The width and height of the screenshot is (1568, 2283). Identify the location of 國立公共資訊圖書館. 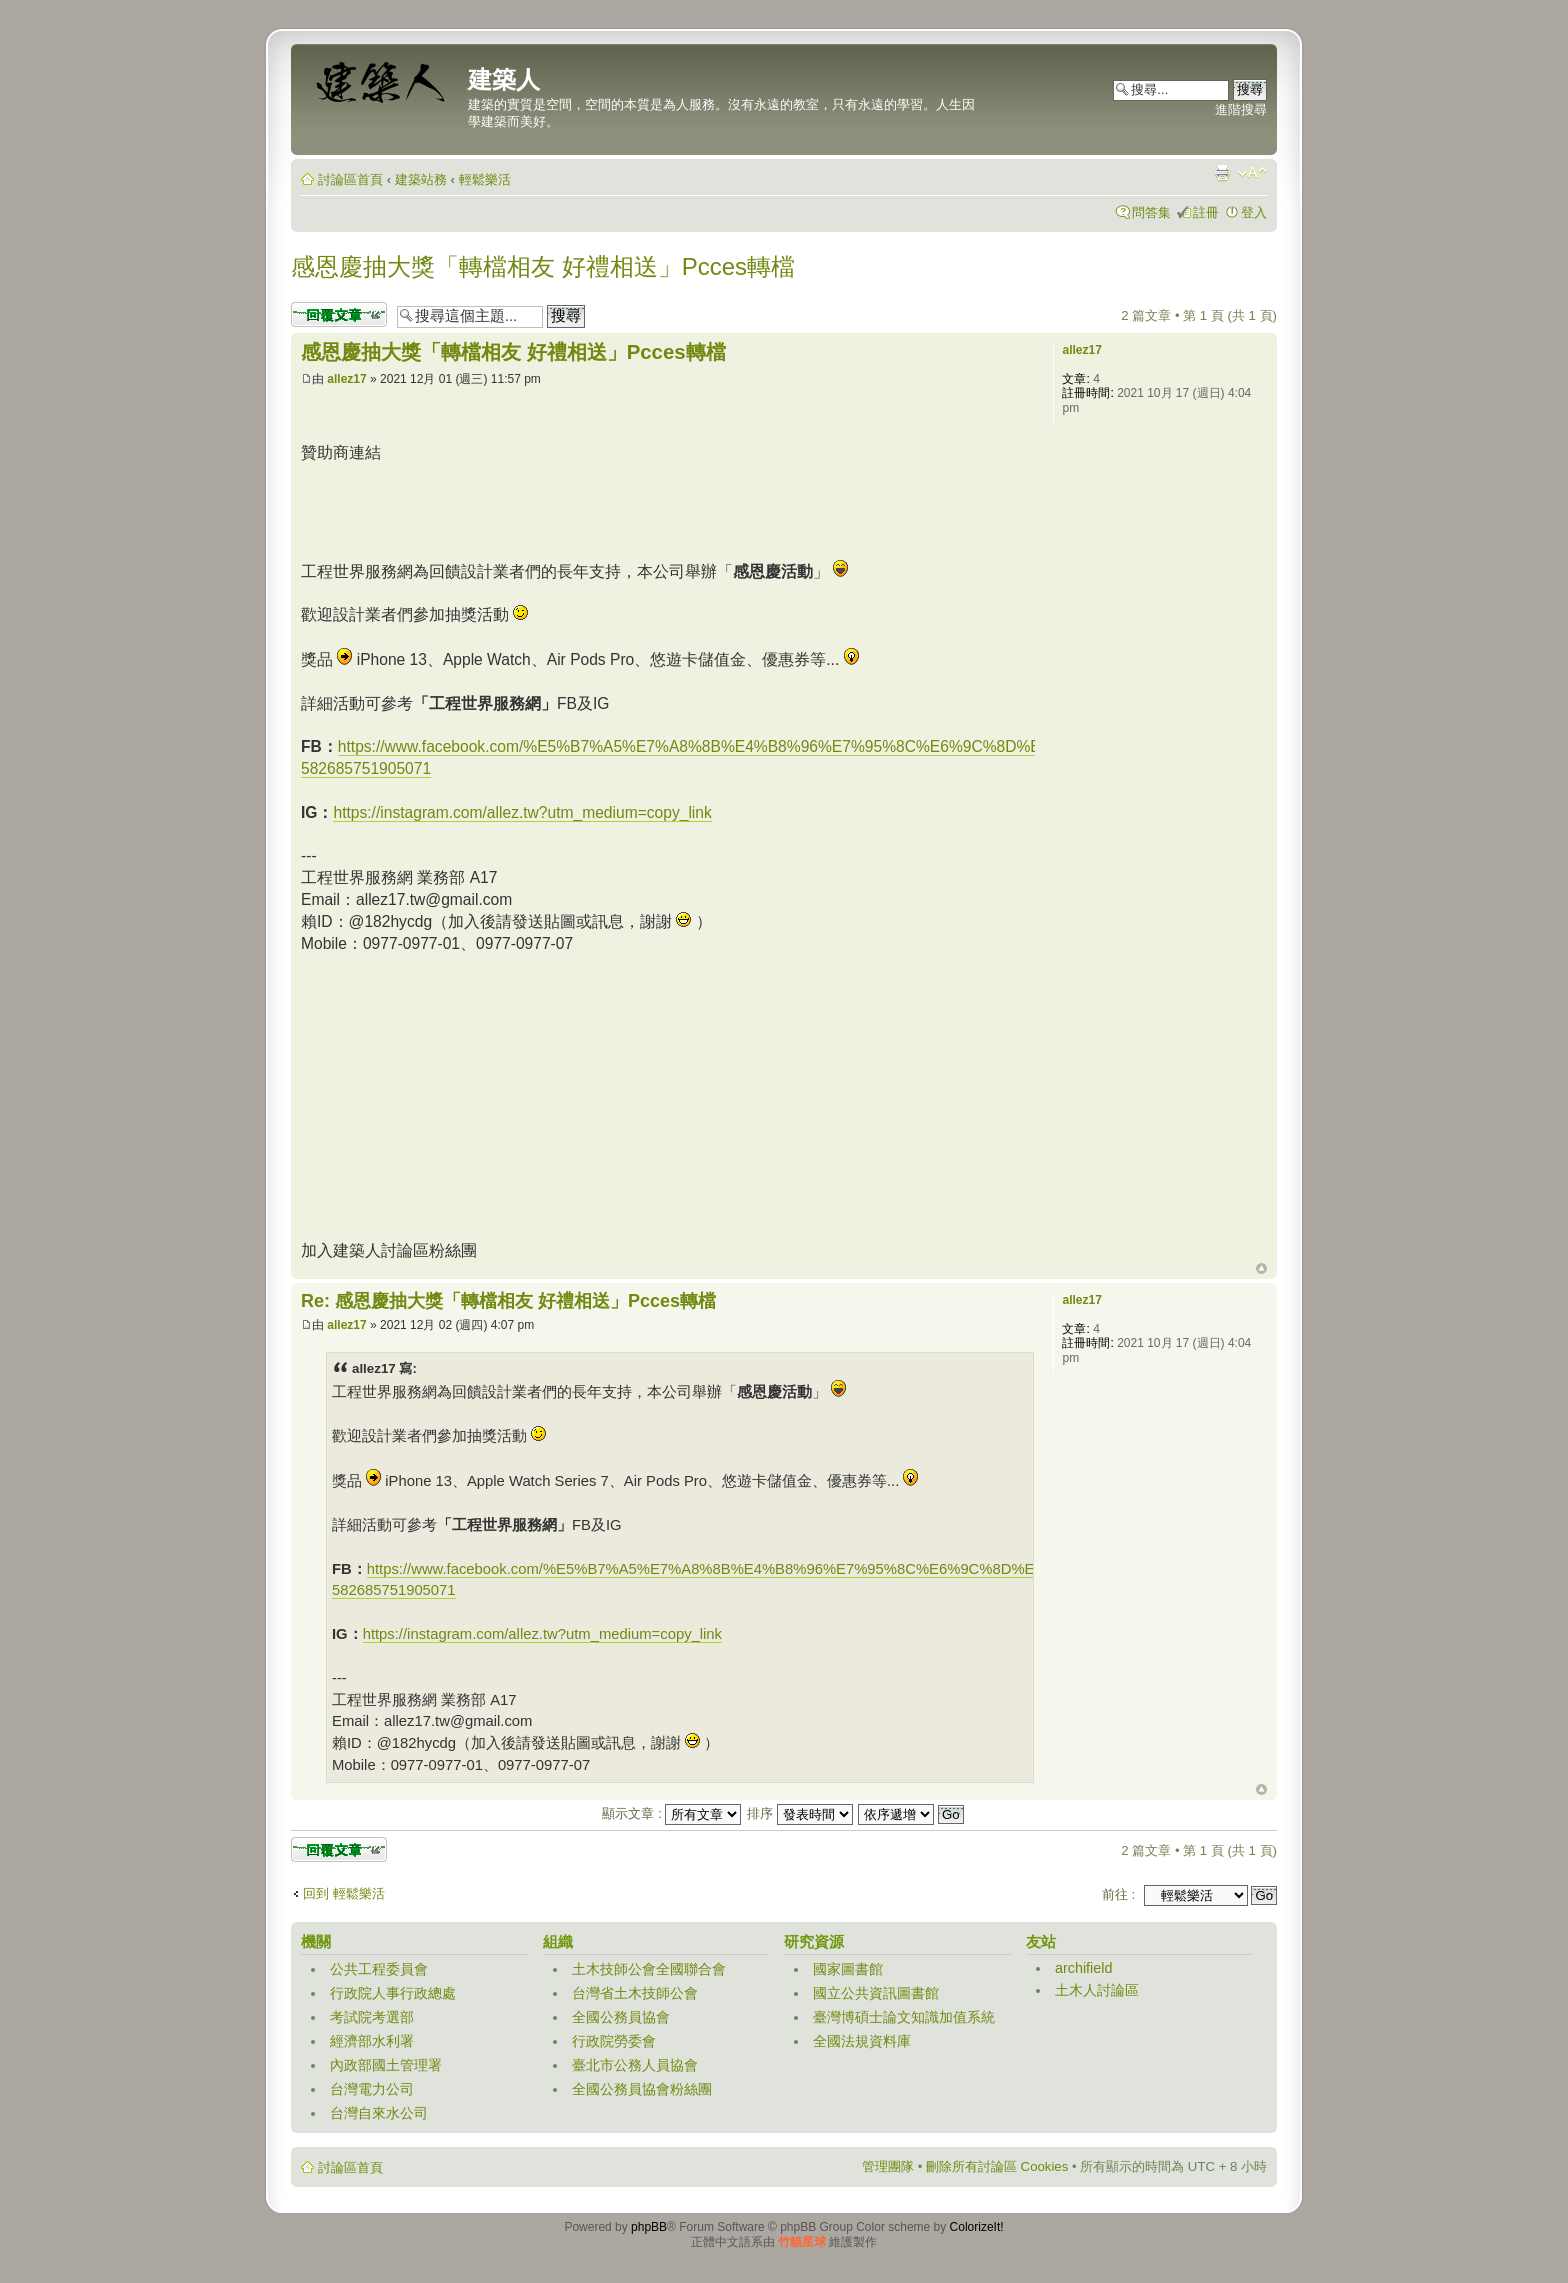
(876, 1993).